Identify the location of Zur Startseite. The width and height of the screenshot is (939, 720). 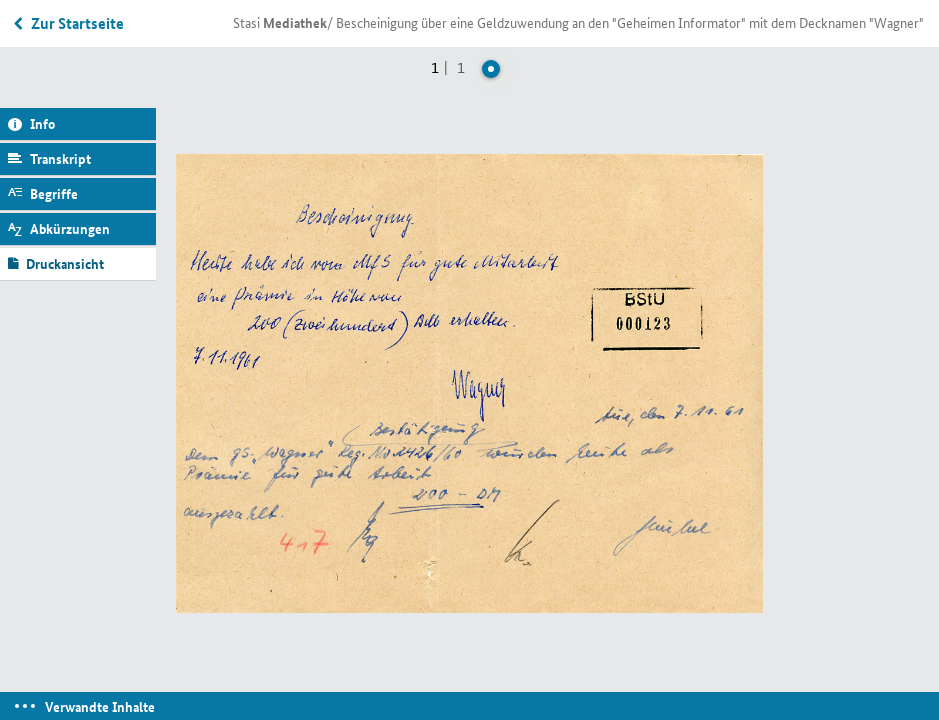
(77, 23).